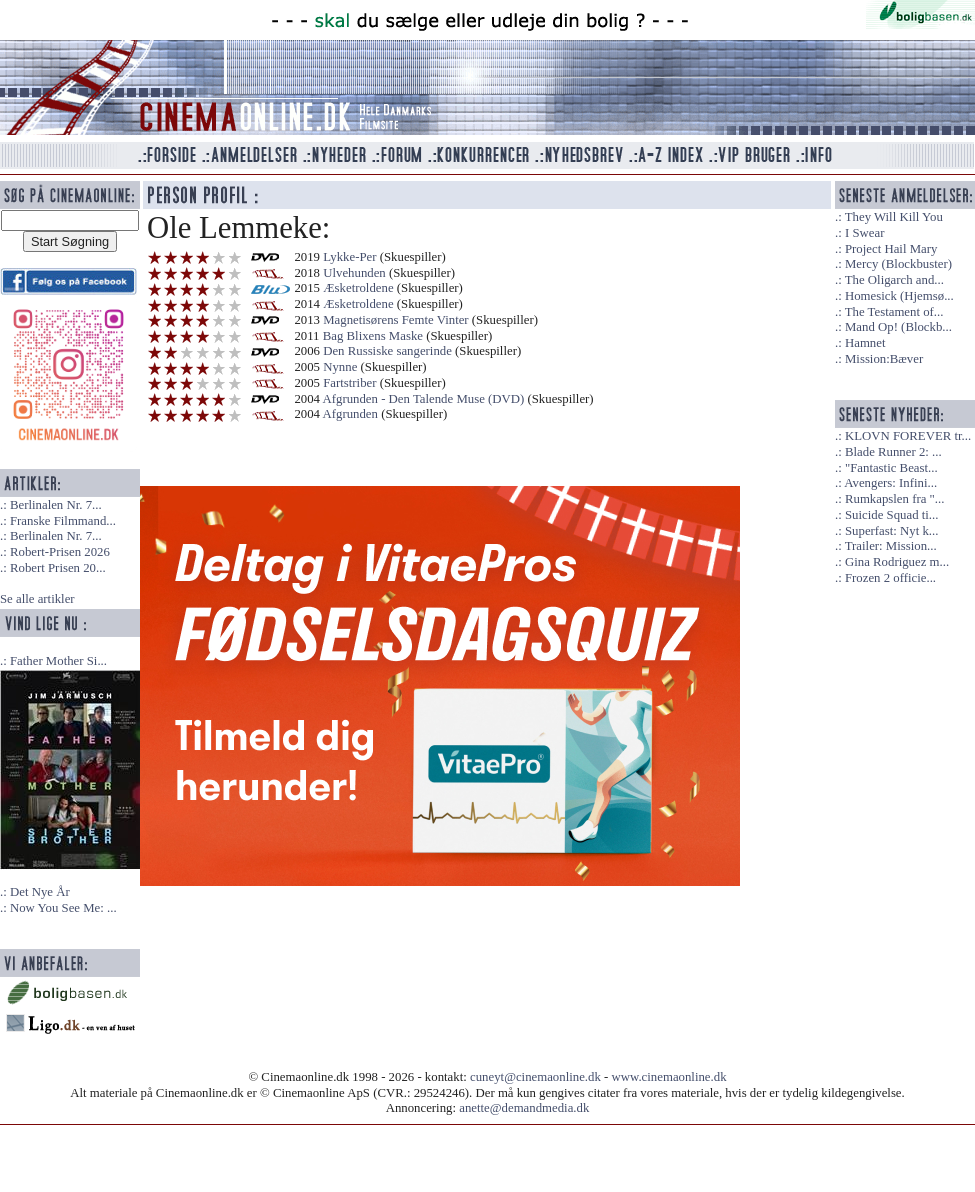 The width and height of the screenshot is (975, 1192). Describe the element at coordinates (424, 399) in the screenshot. I see `Afgrunden - Den Talende Muse (DVD)` at that location.